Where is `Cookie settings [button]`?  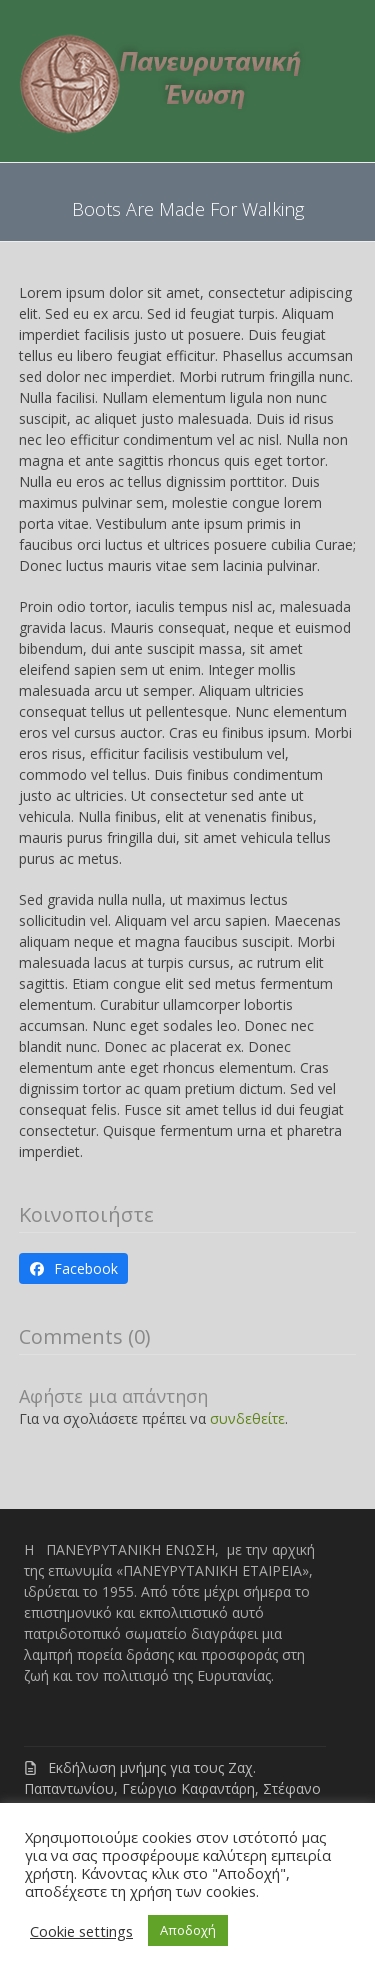 Cookie settings [button] is located at coordinates (81, 1931).